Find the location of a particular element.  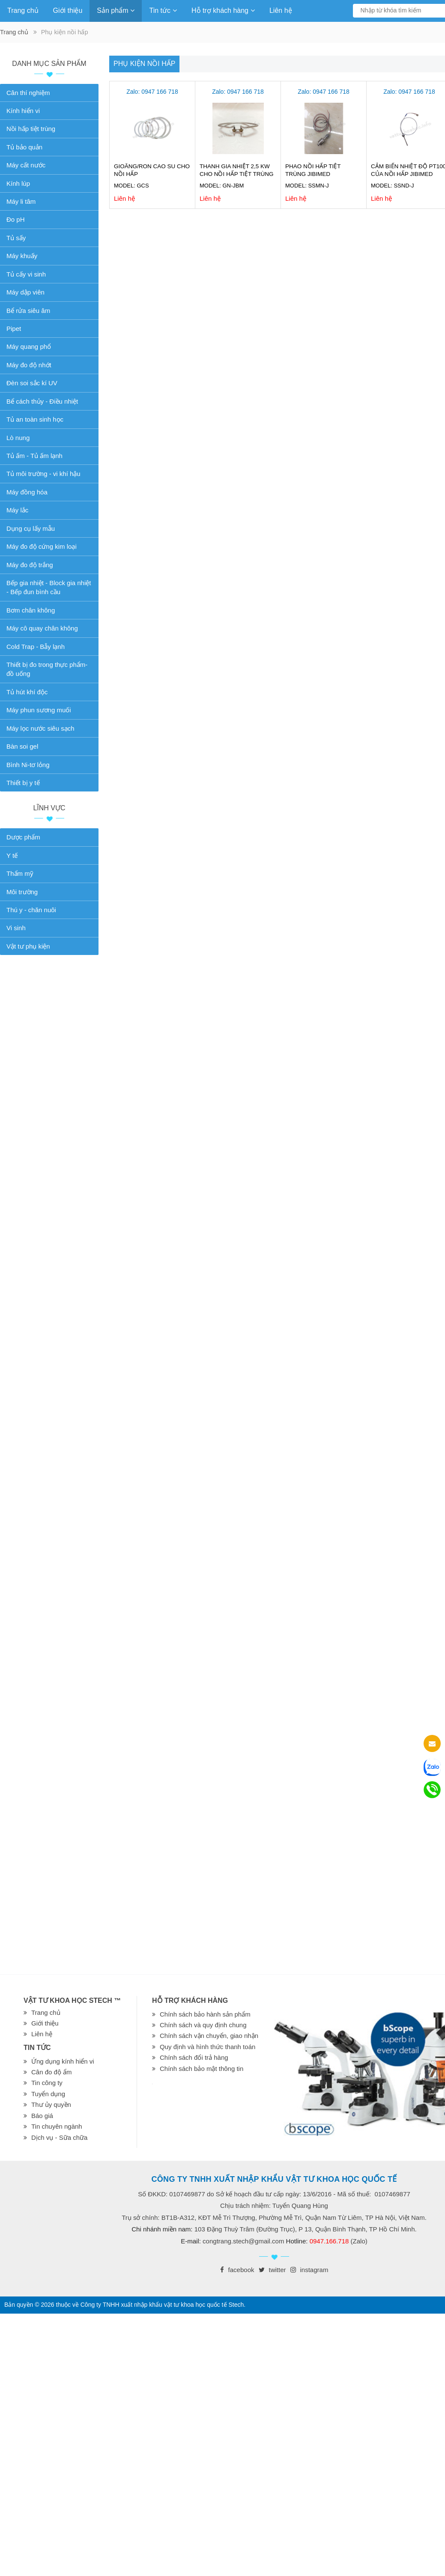

Phụ kiện nồi hấp is located at coordinates (144, 63).